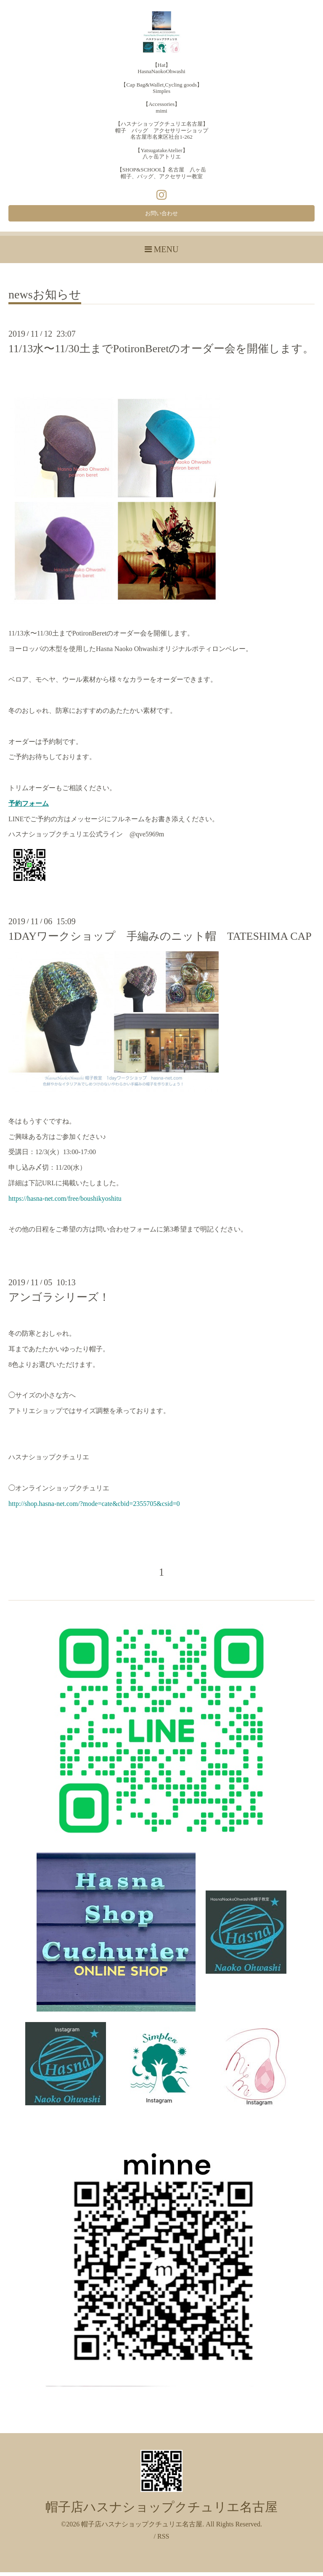  Describe the element at coordinates (161, 352) in the screenshot. I see `11/13水〜11/30土までPotironBeretのオーダー会を開催します。` at that location.